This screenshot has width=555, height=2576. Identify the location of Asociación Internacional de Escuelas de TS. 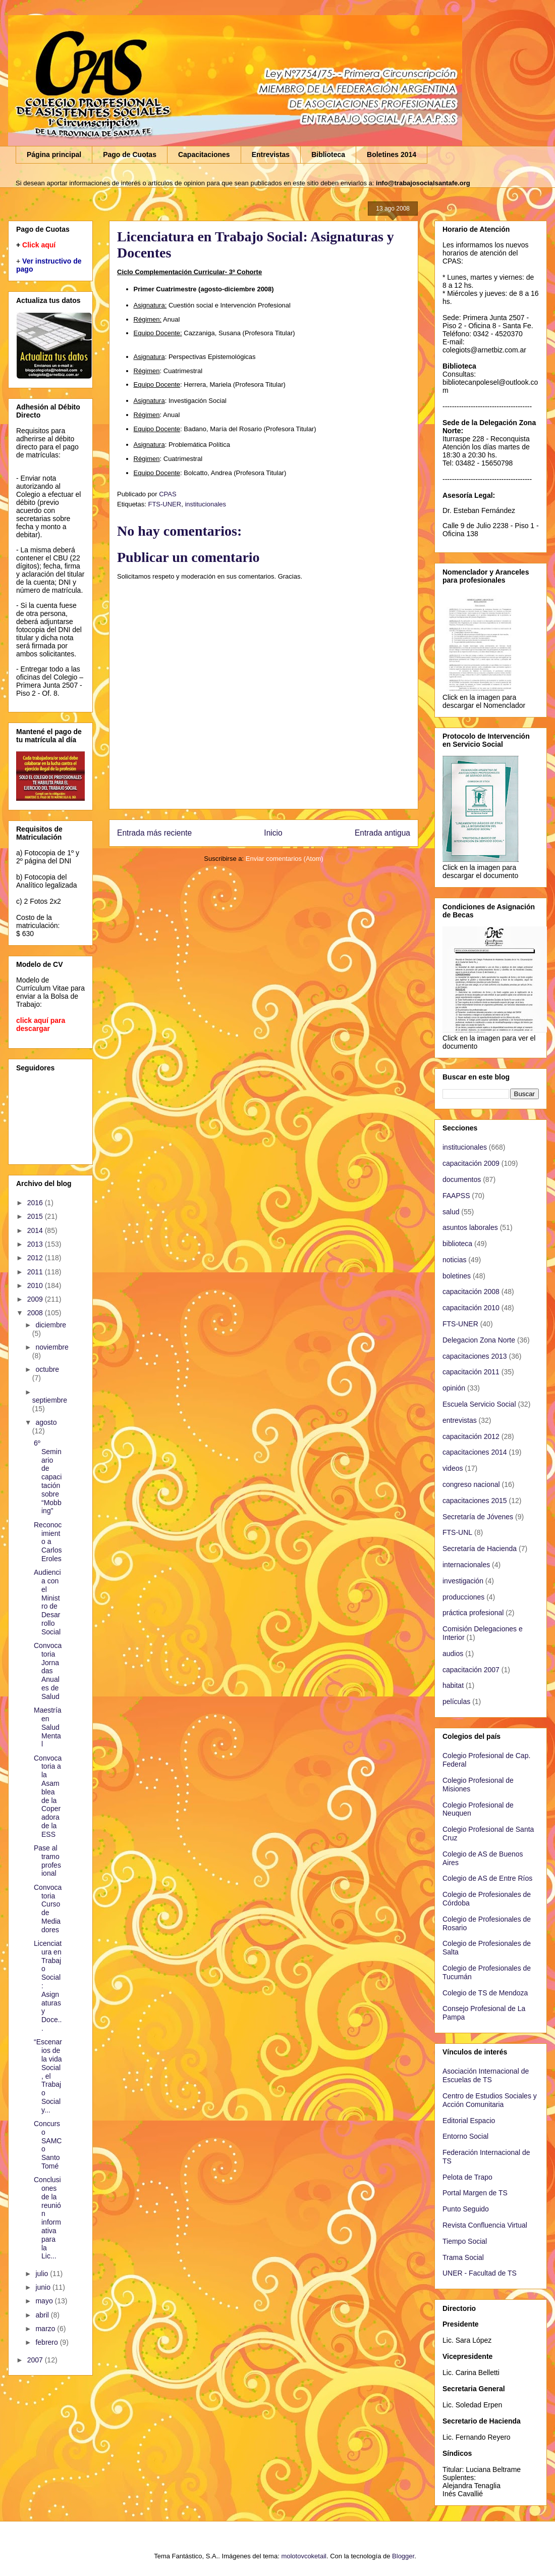
(485, 2075).